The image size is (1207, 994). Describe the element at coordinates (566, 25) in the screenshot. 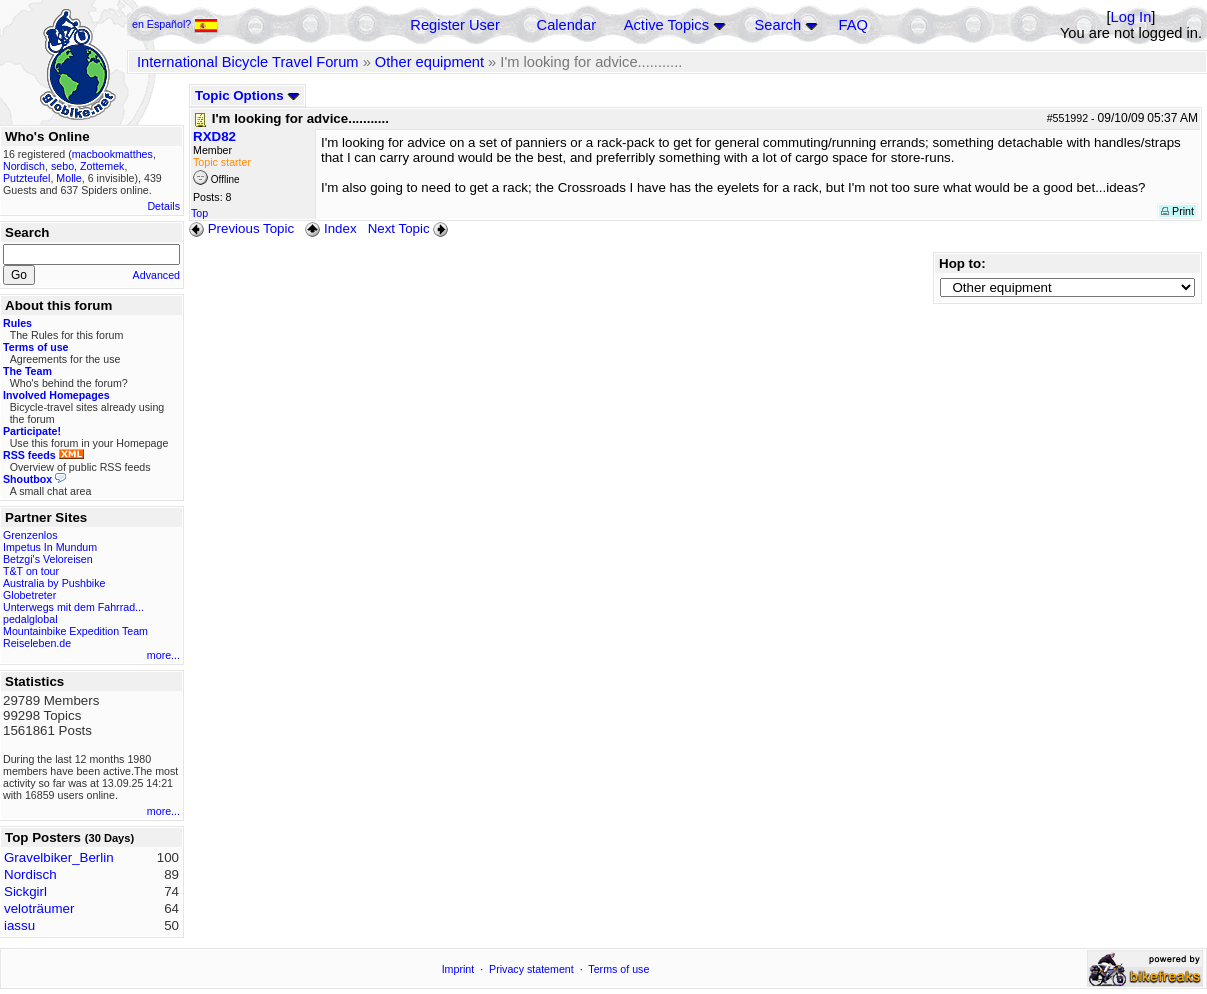

I see `Calendar` at that location.